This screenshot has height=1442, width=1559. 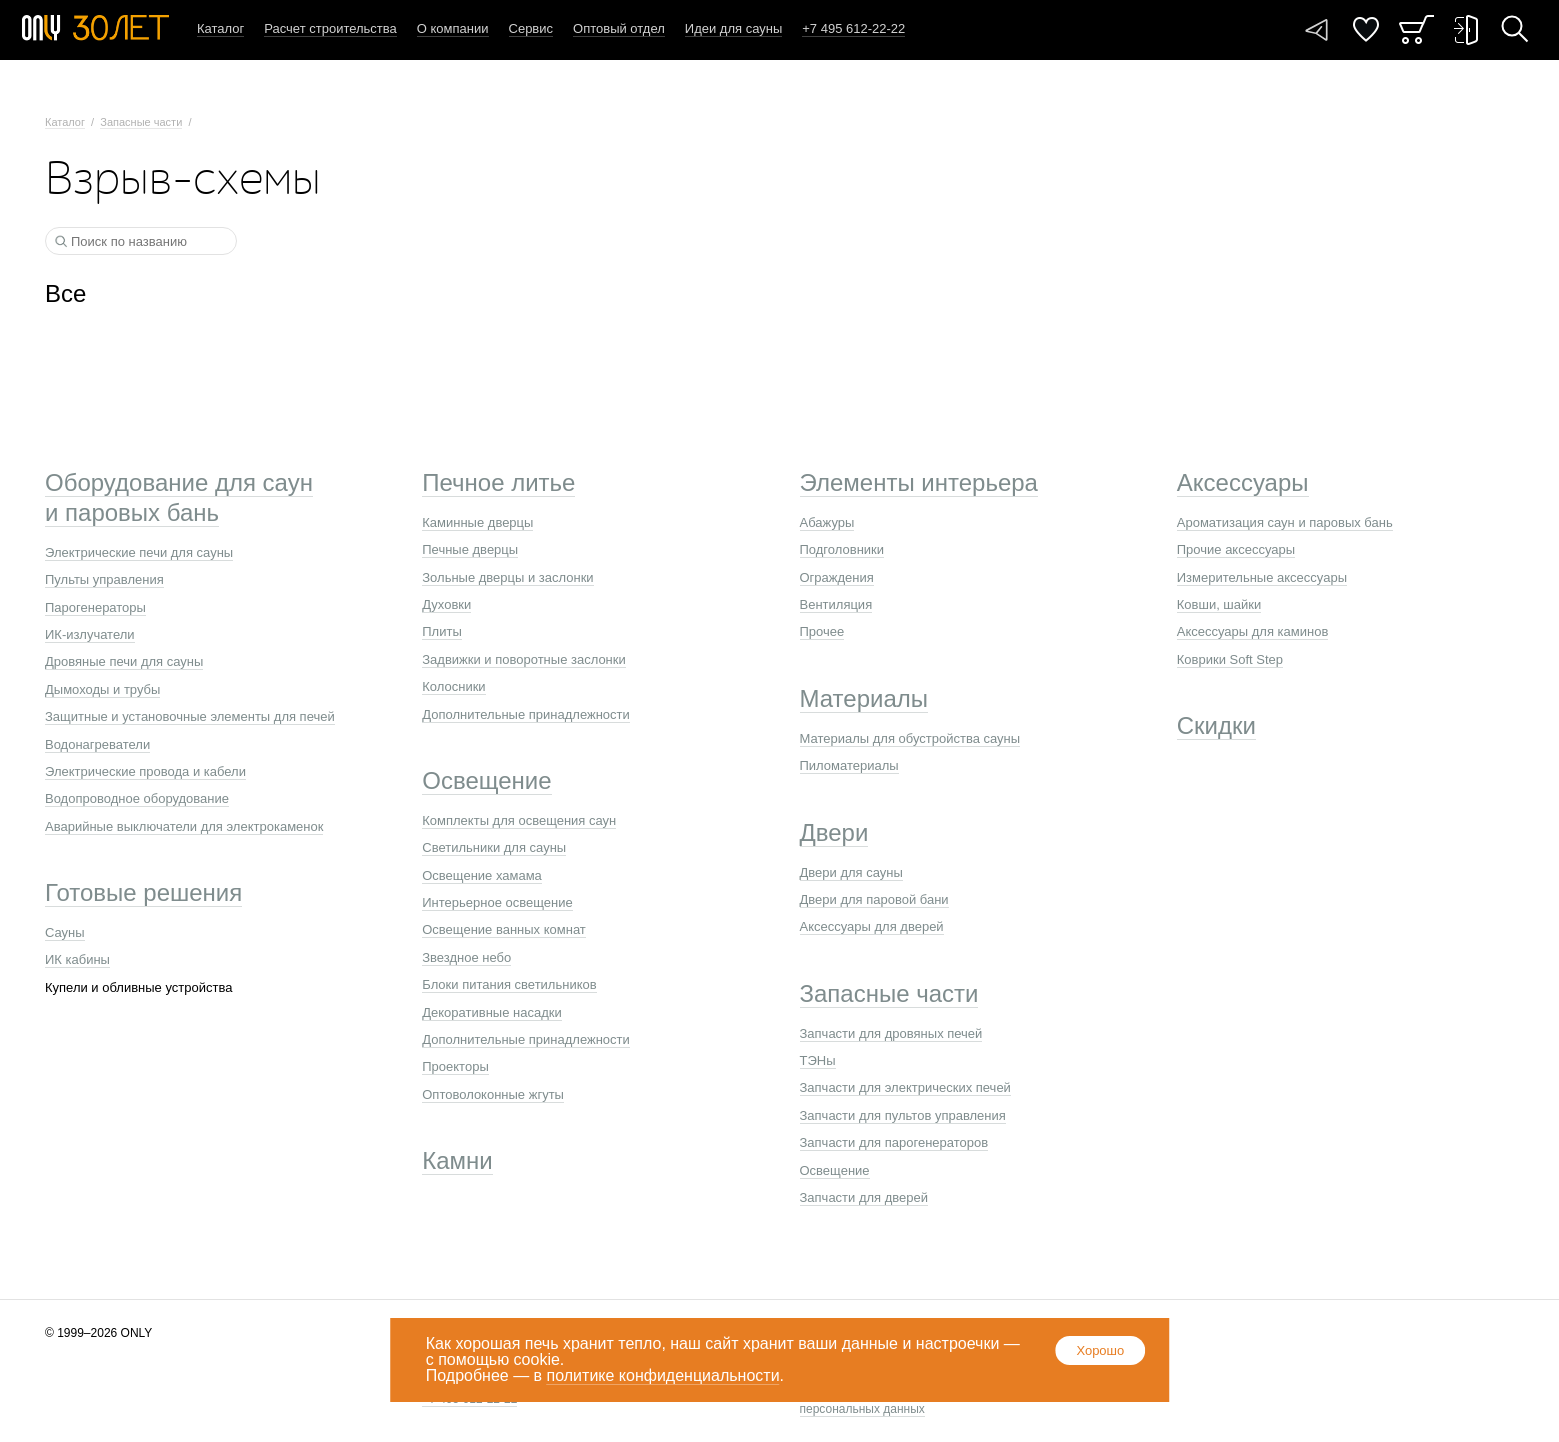 I want to click on Освещение хамама, so click(x=482, y=875).